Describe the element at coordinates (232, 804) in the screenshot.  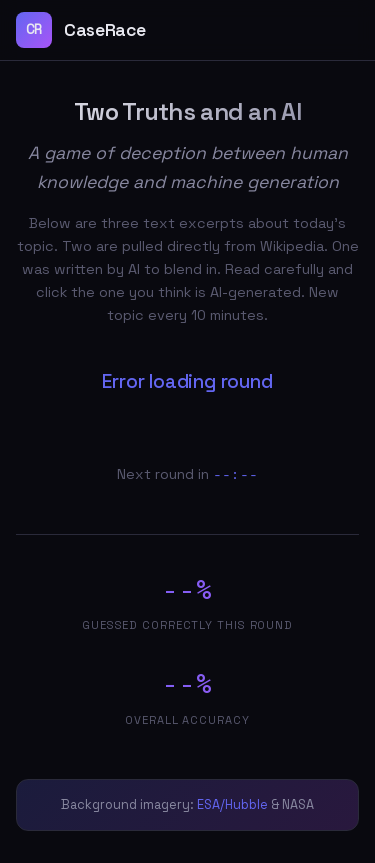
I see `ESA/Hubble` at that location.